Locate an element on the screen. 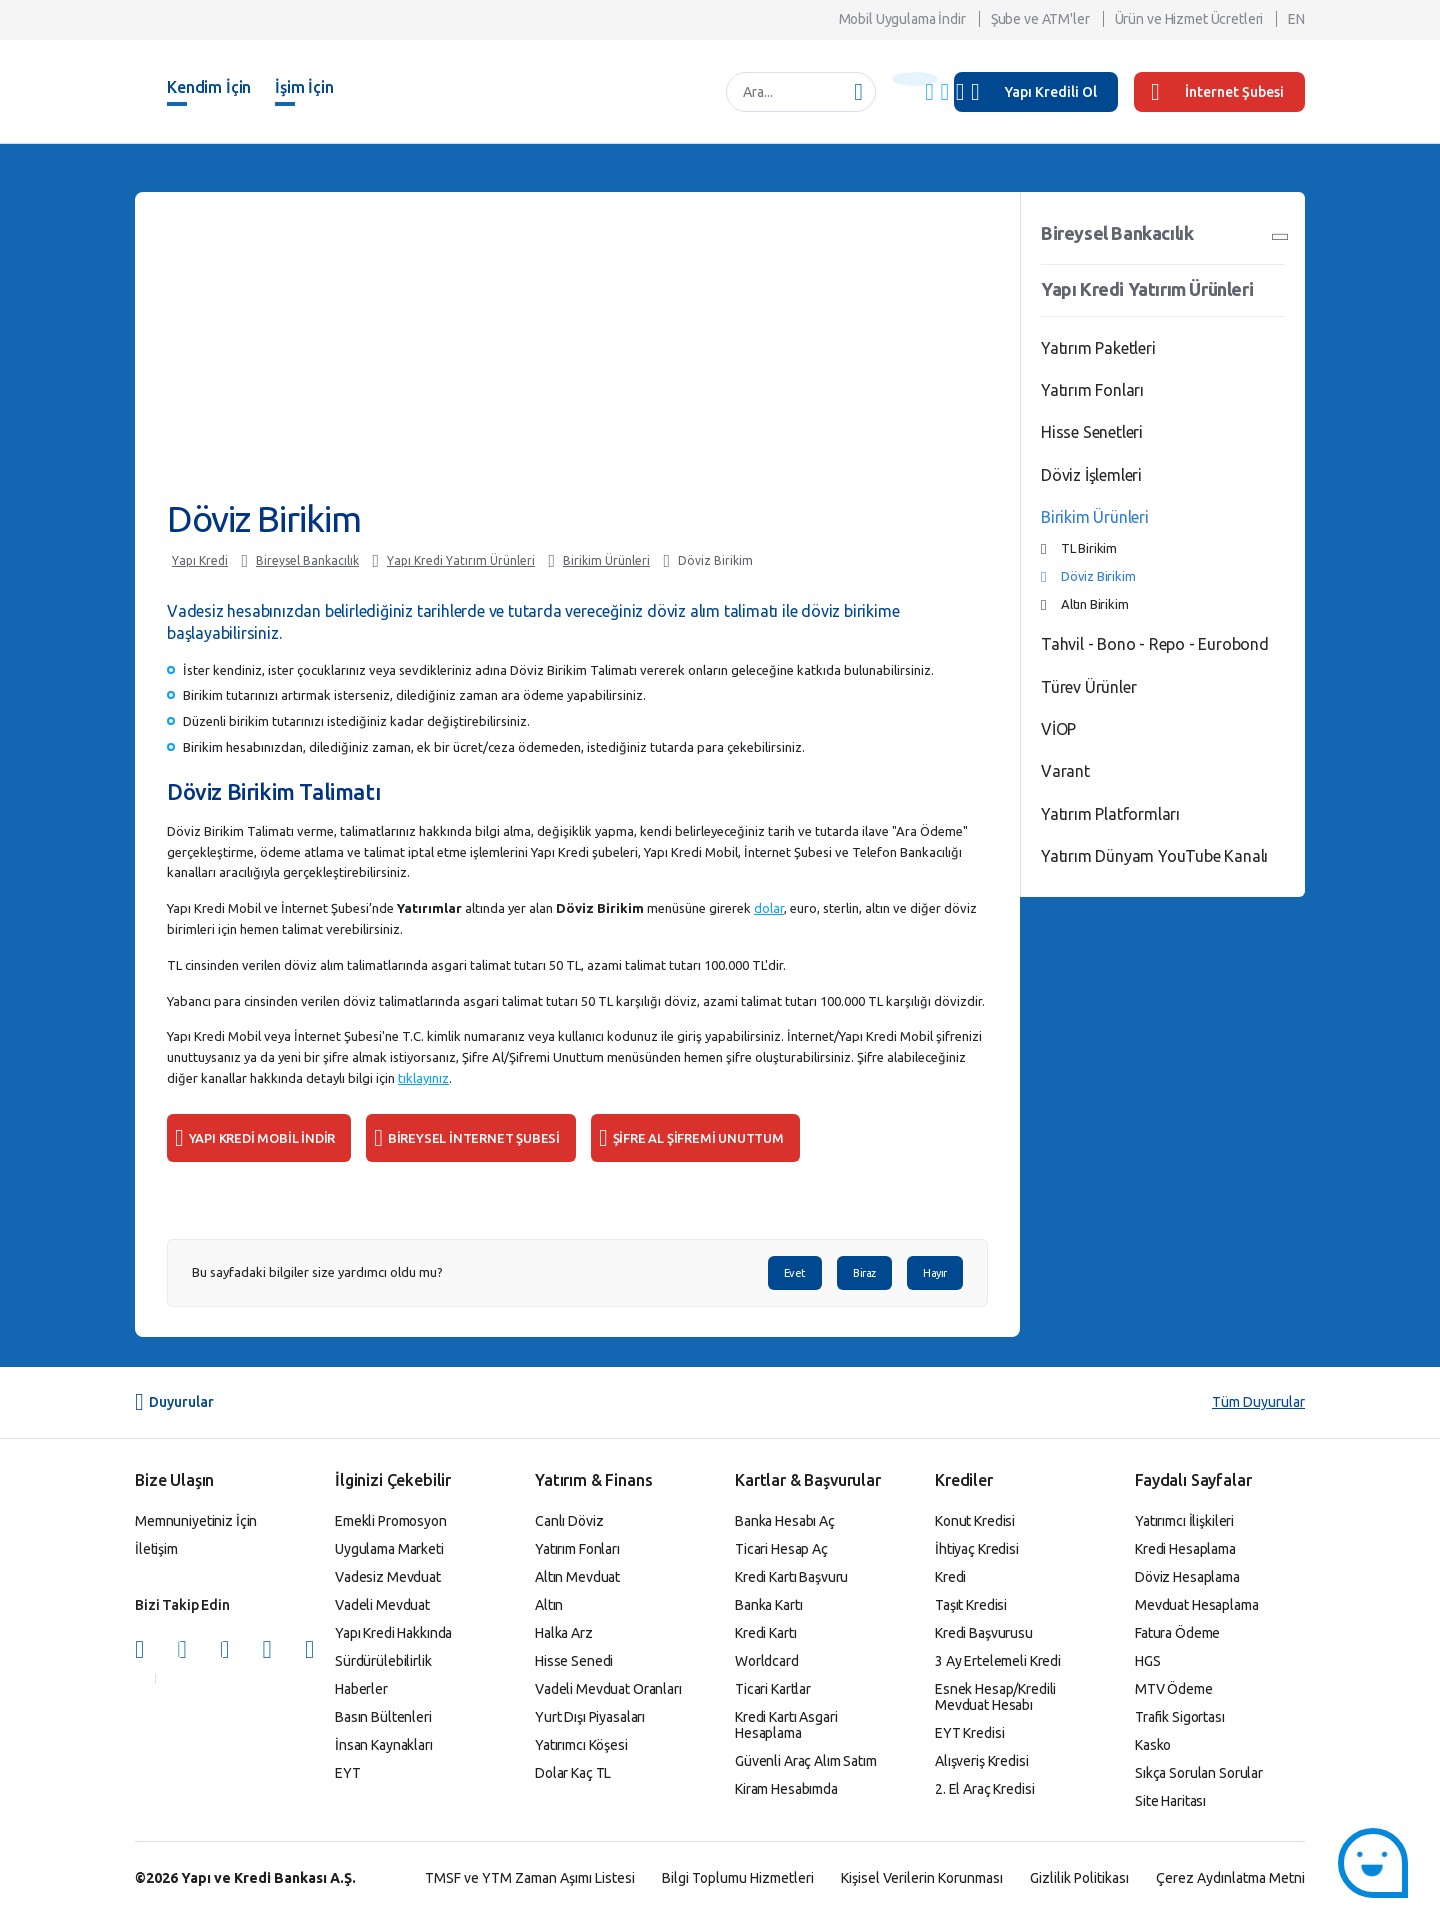 Image resolution: width=1440 pixels, height=1914 pixels. EYT is located at coordinates (348, 1773).